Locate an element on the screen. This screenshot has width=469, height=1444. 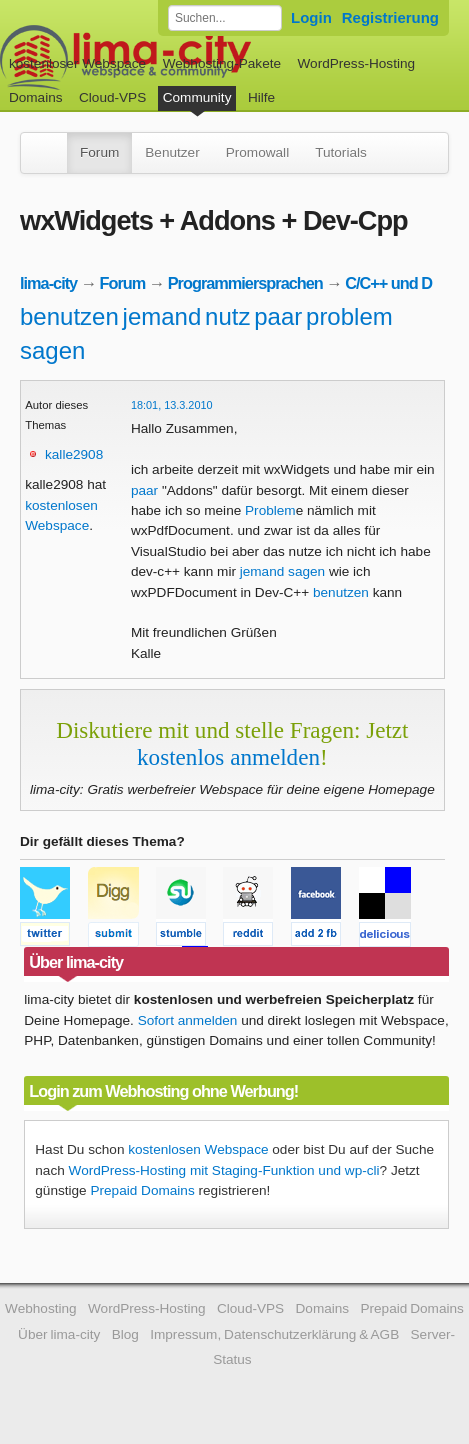
Webhosting-Pakete is located at coordinates (222, 63).